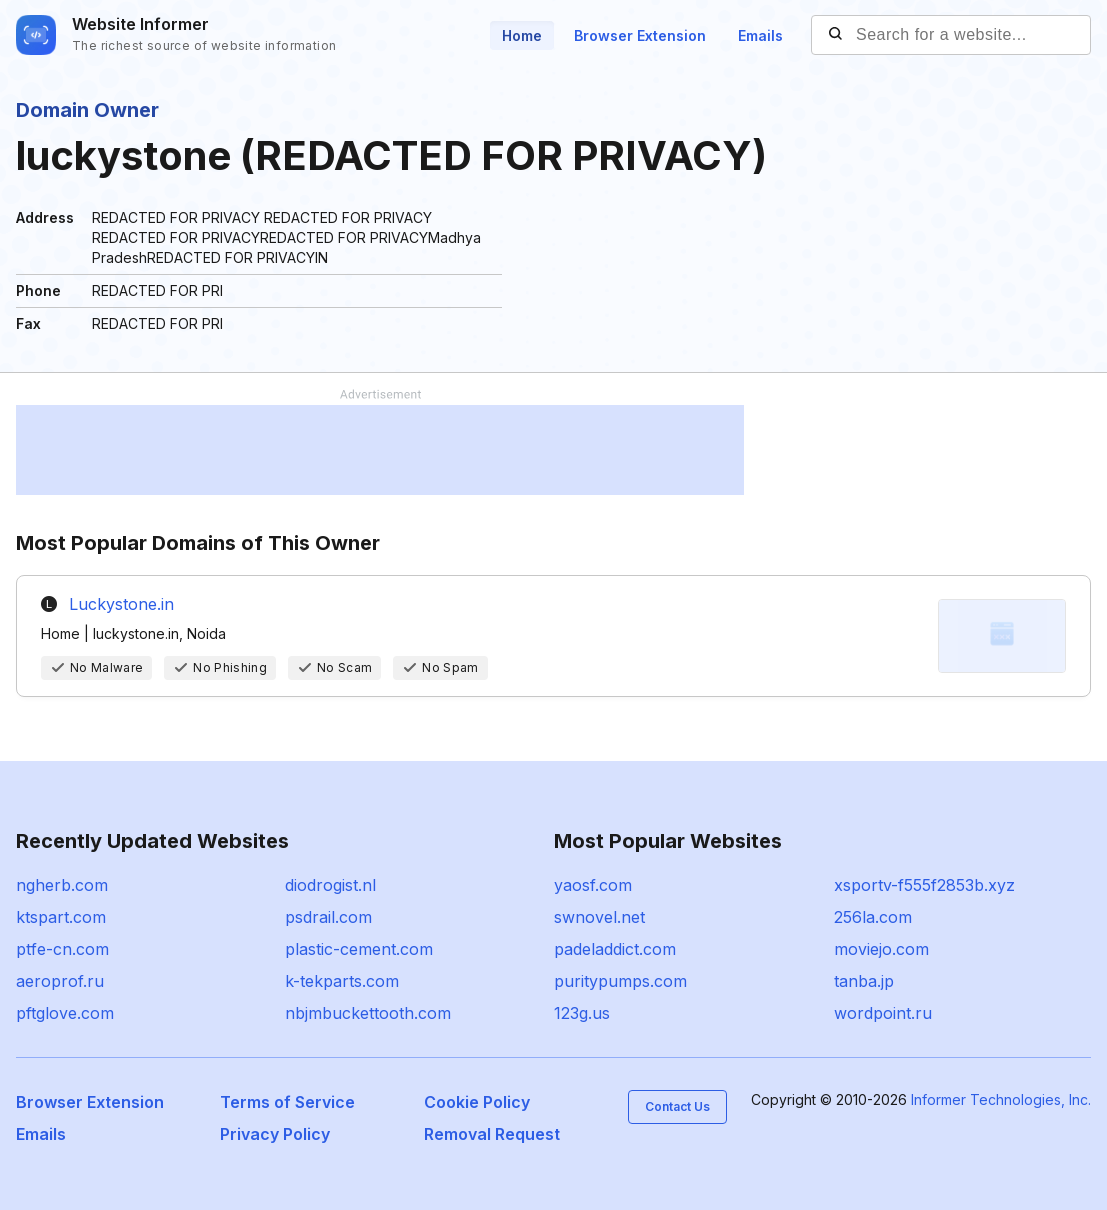 Image resolution: width=1107 pixels, height=1210 pixels. Describe the element at coordinates (60, 981) in the screenshot. I see `aeroprof.ru` at that location.